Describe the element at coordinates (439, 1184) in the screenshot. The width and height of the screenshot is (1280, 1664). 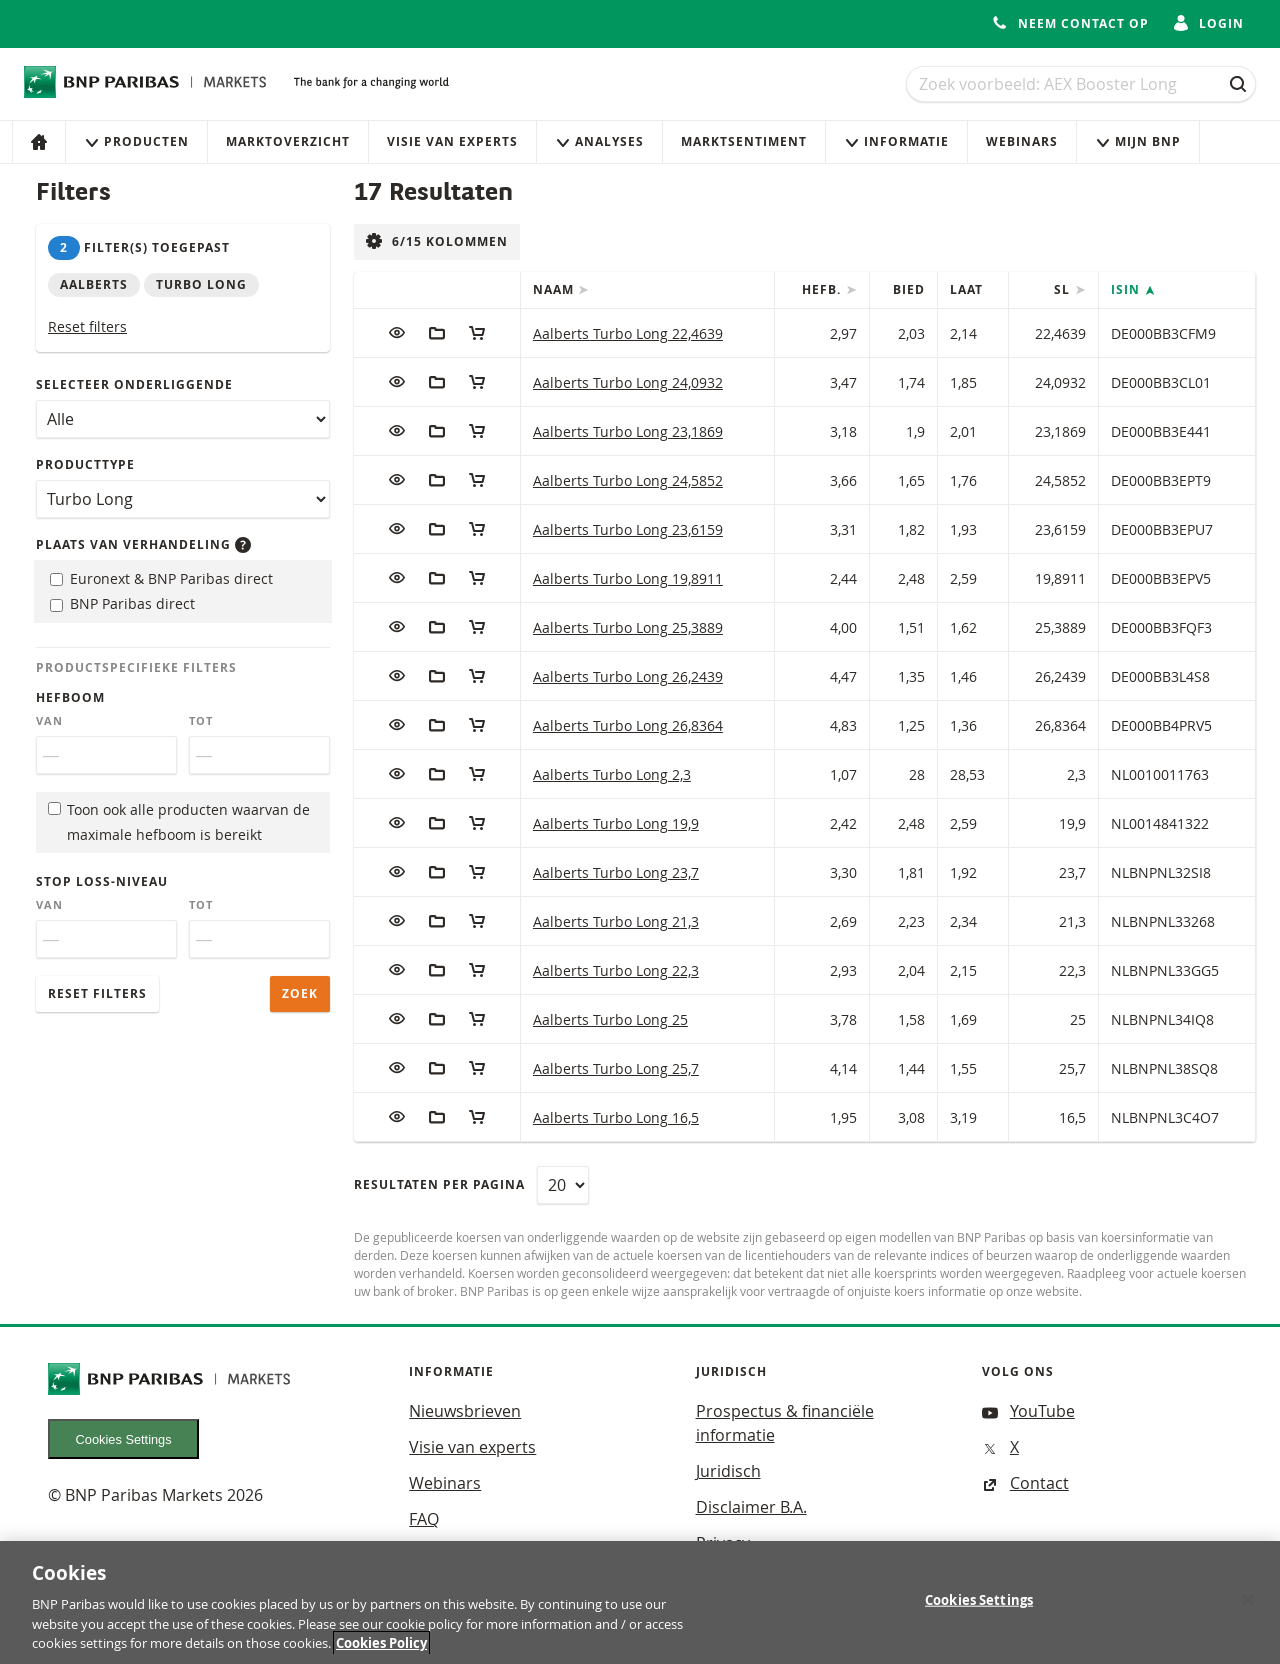
I see `Resultaten per pagina` at that location.